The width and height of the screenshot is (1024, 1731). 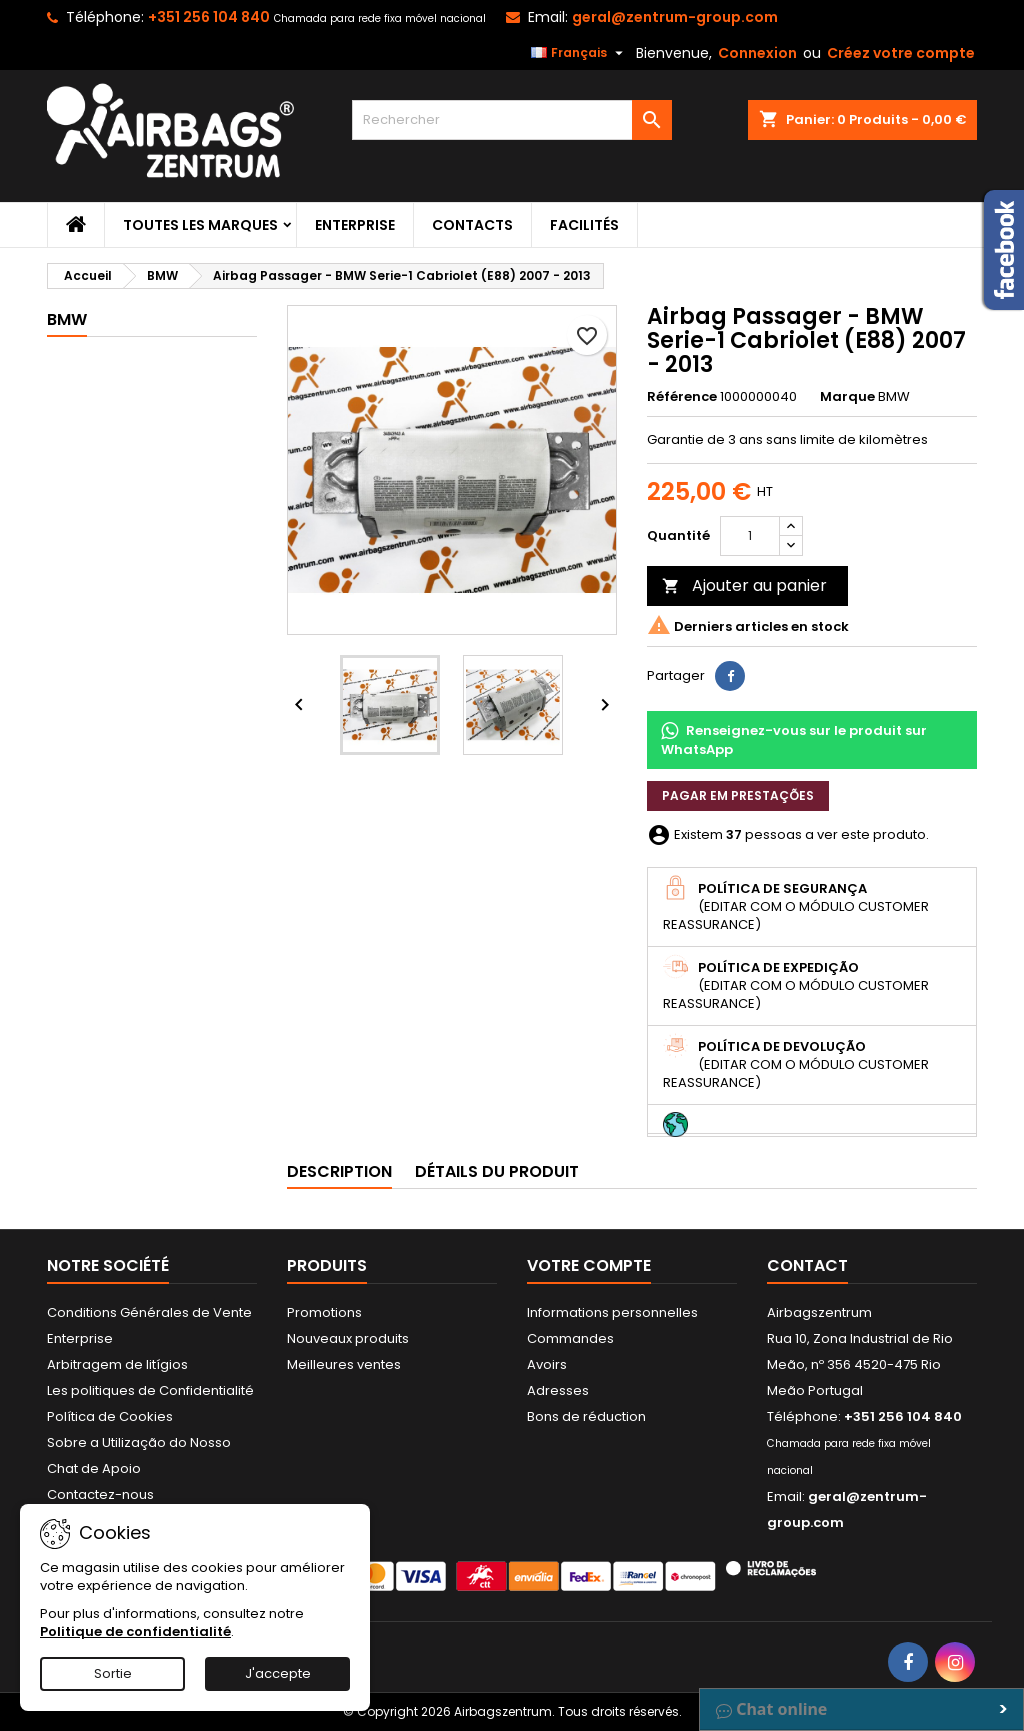 What do you see at coordinates (579, 53) in the screenshot?
I see `[Sélecteur de langue]` at bounding box center [579, 53].